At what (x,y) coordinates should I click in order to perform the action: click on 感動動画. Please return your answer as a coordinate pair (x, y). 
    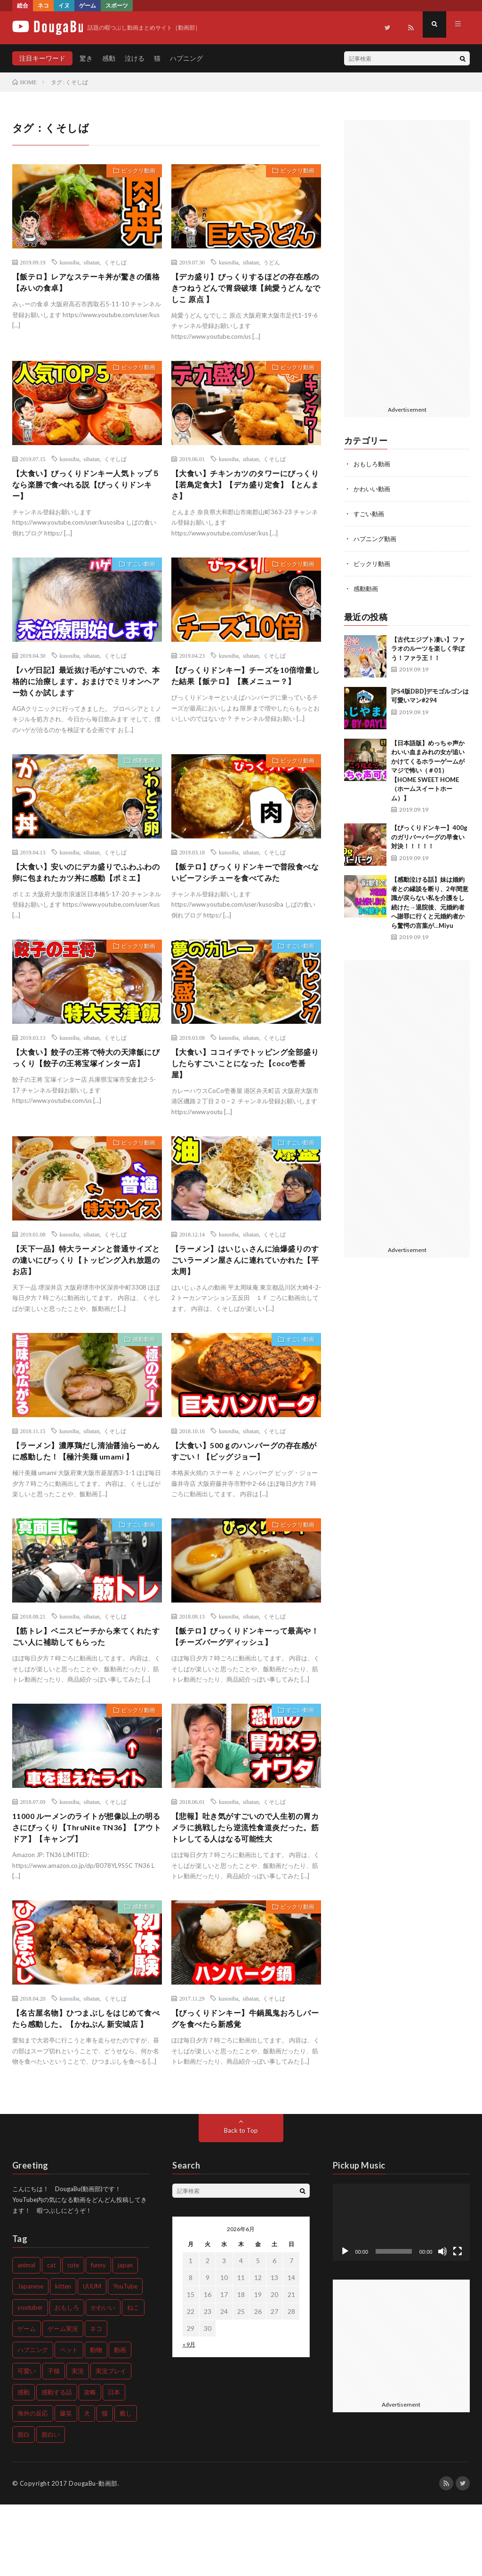
    Looking at the image, I should click on (140, 774).